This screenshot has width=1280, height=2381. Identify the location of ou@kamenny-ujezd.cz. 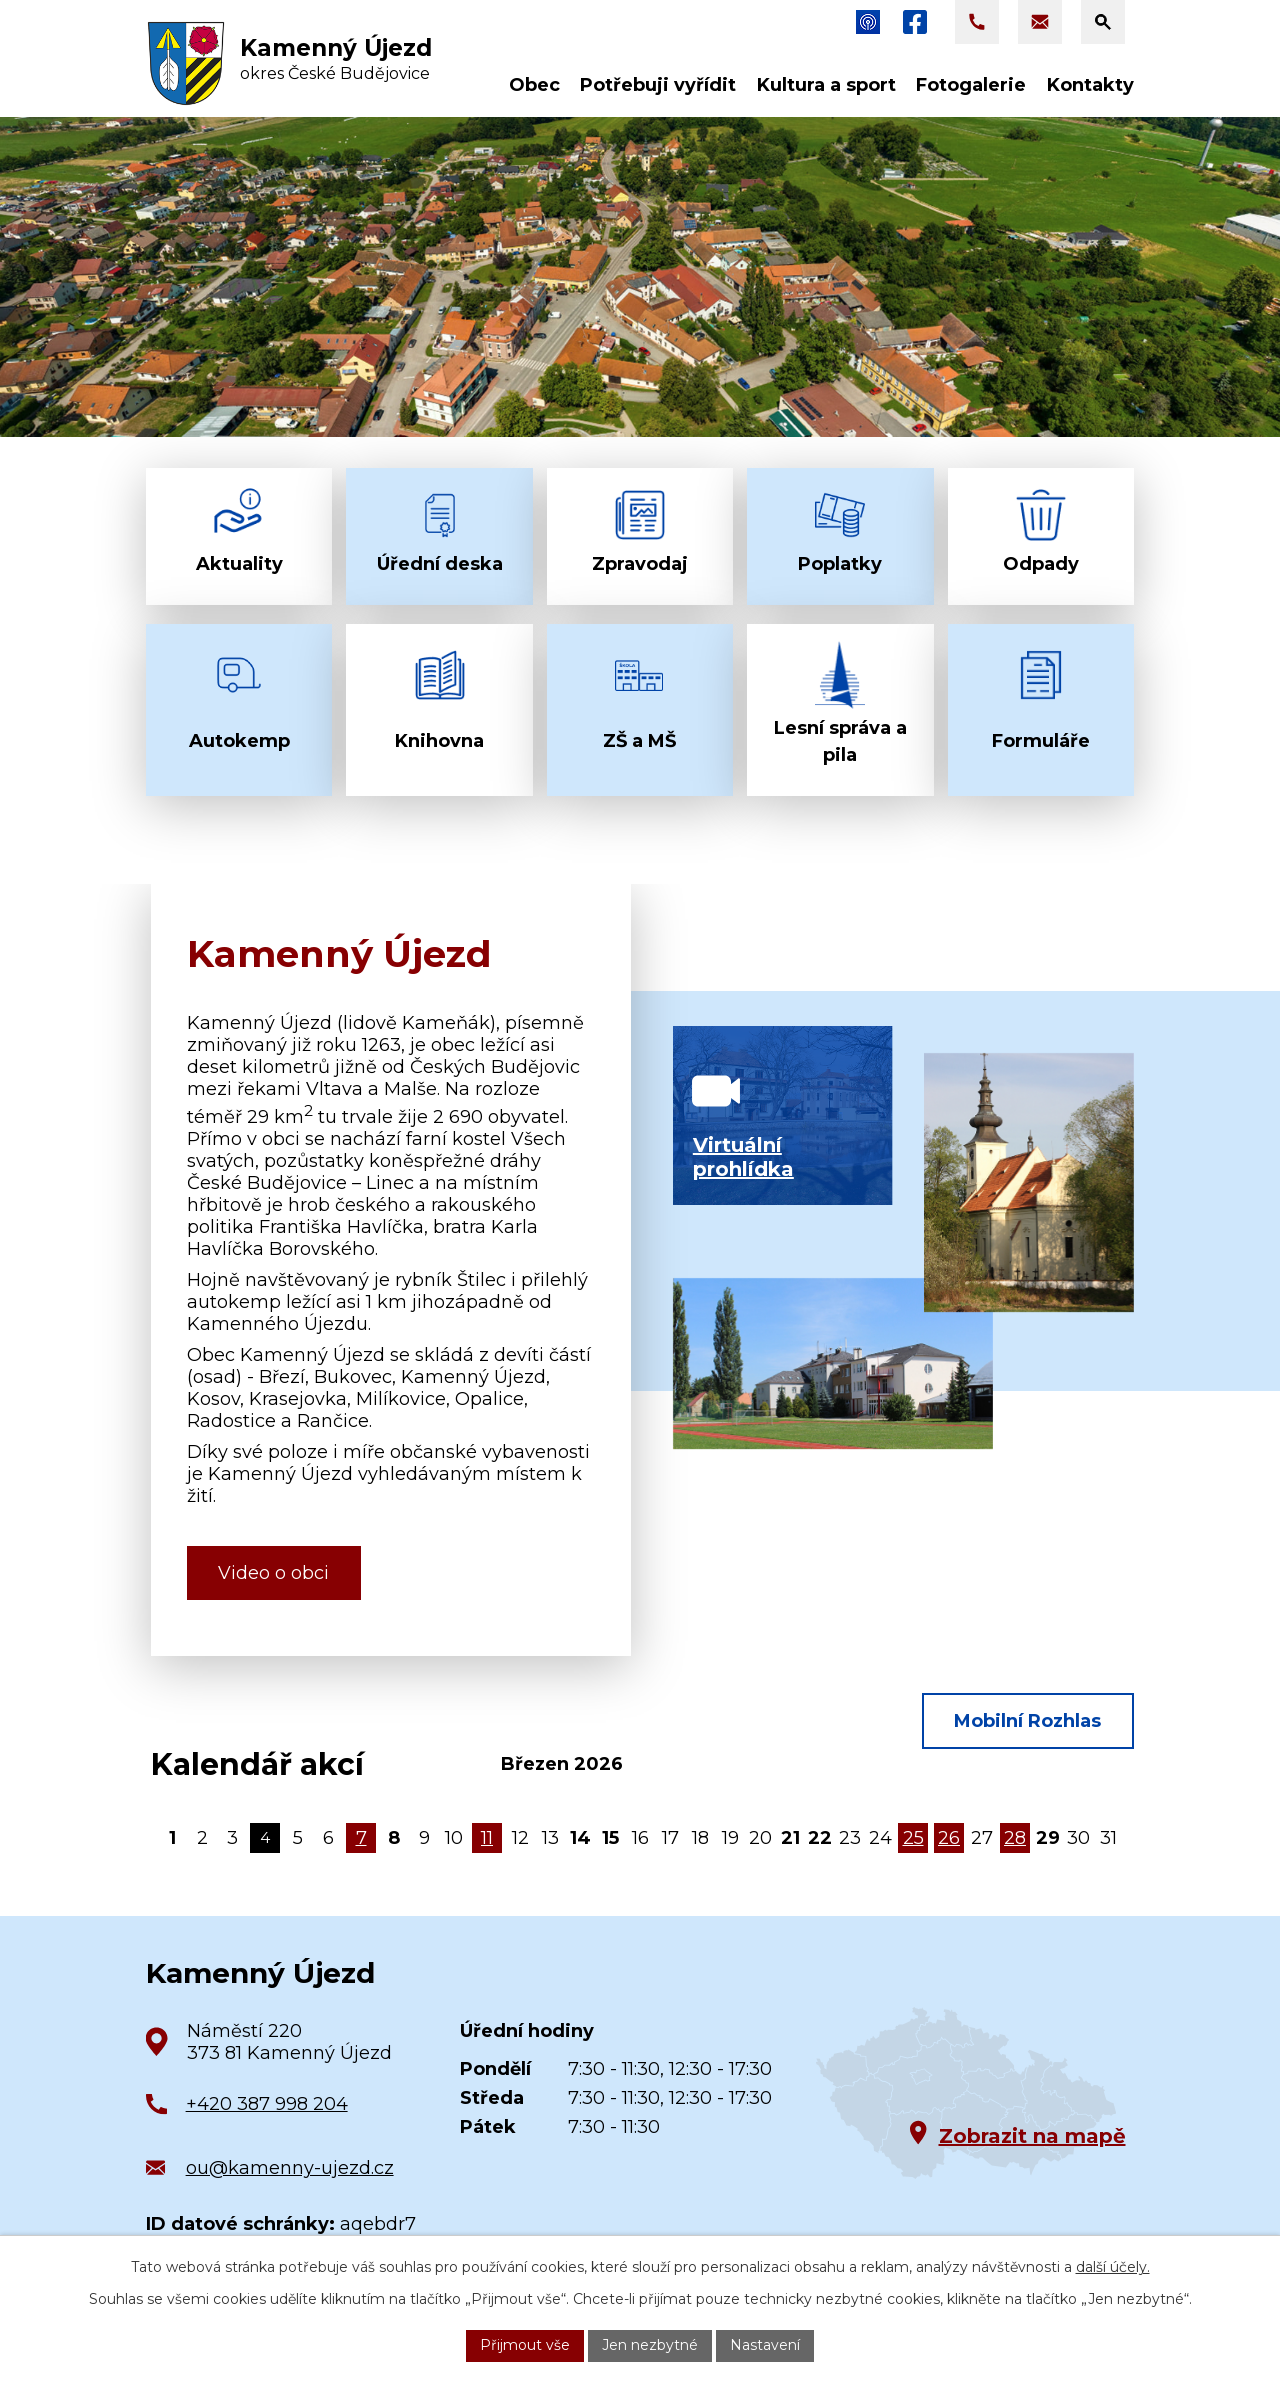
(290, 2168).